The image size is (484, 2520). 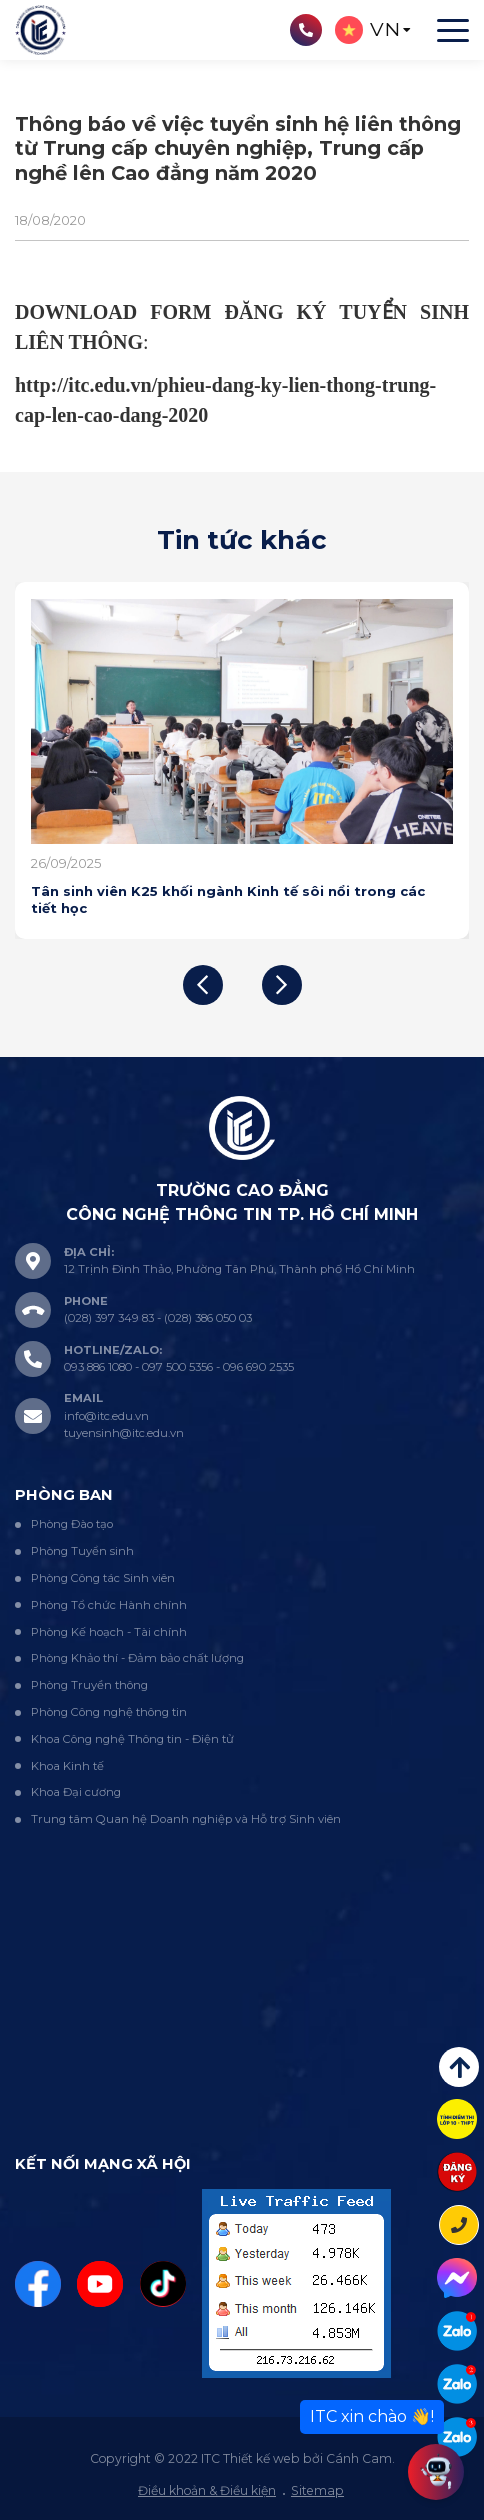 I want to click on Khoa Đại cương, so click(x=76, y=1792).